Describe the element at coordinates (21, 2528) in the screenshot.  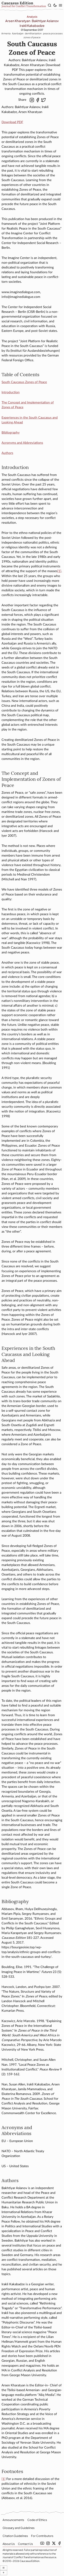
I see `Glossary and Guidelines` at that location.